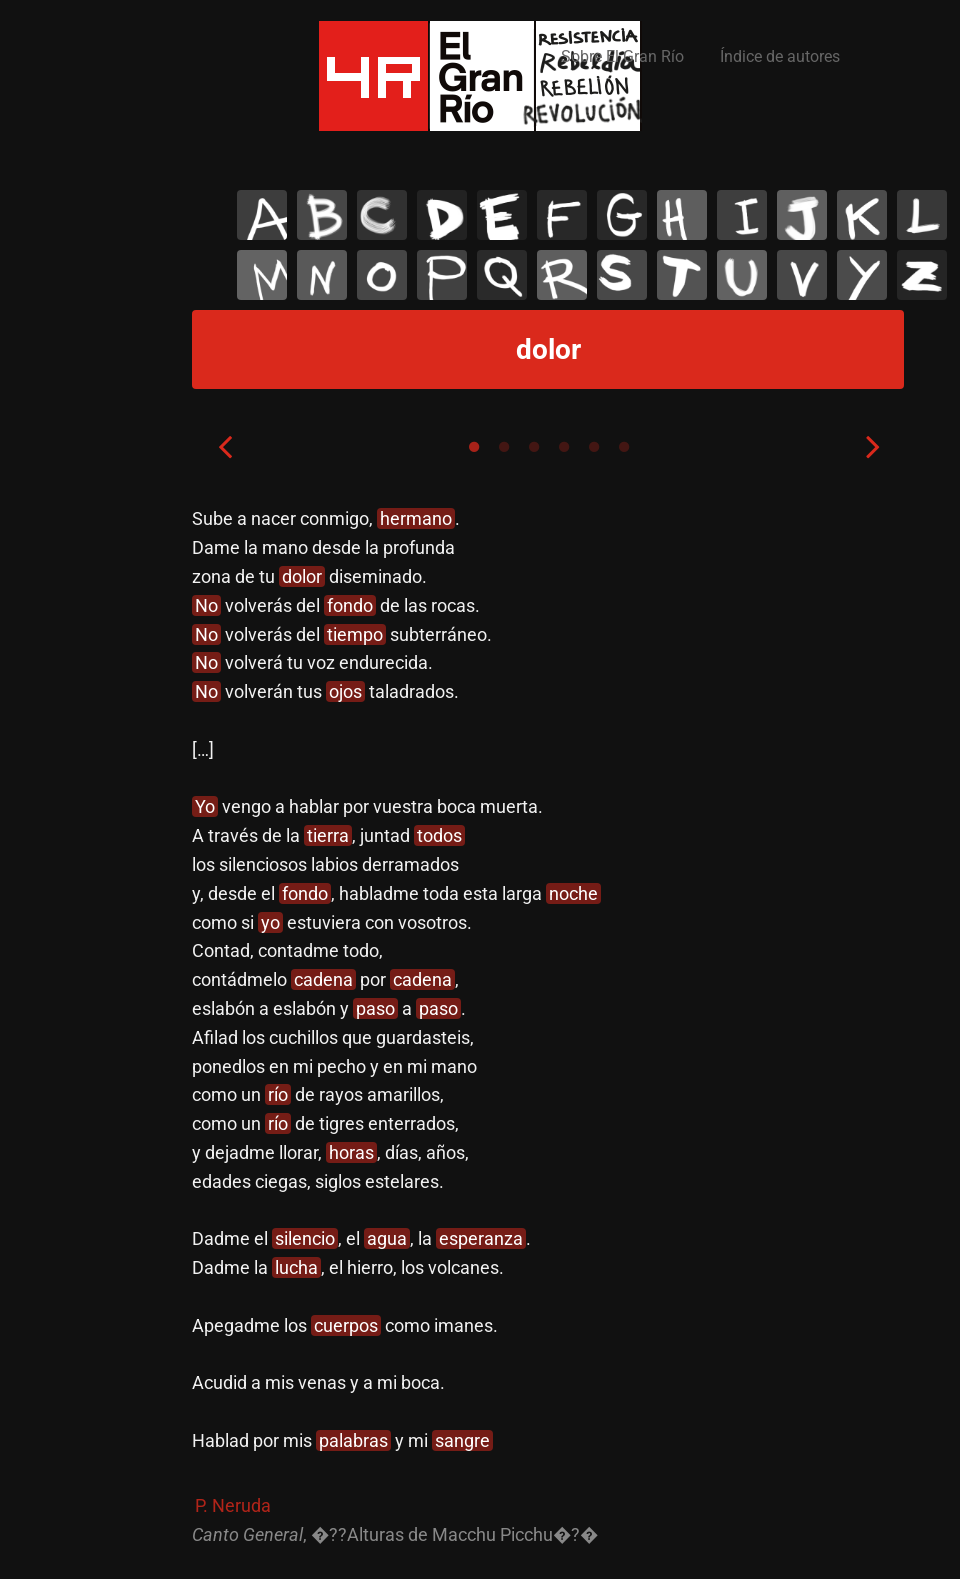 This screenshot has width=960, height=1579. What do you see at coordinates (351, 1152) in the screenshot?
I see `horas` at bounding box center [351, 1152].